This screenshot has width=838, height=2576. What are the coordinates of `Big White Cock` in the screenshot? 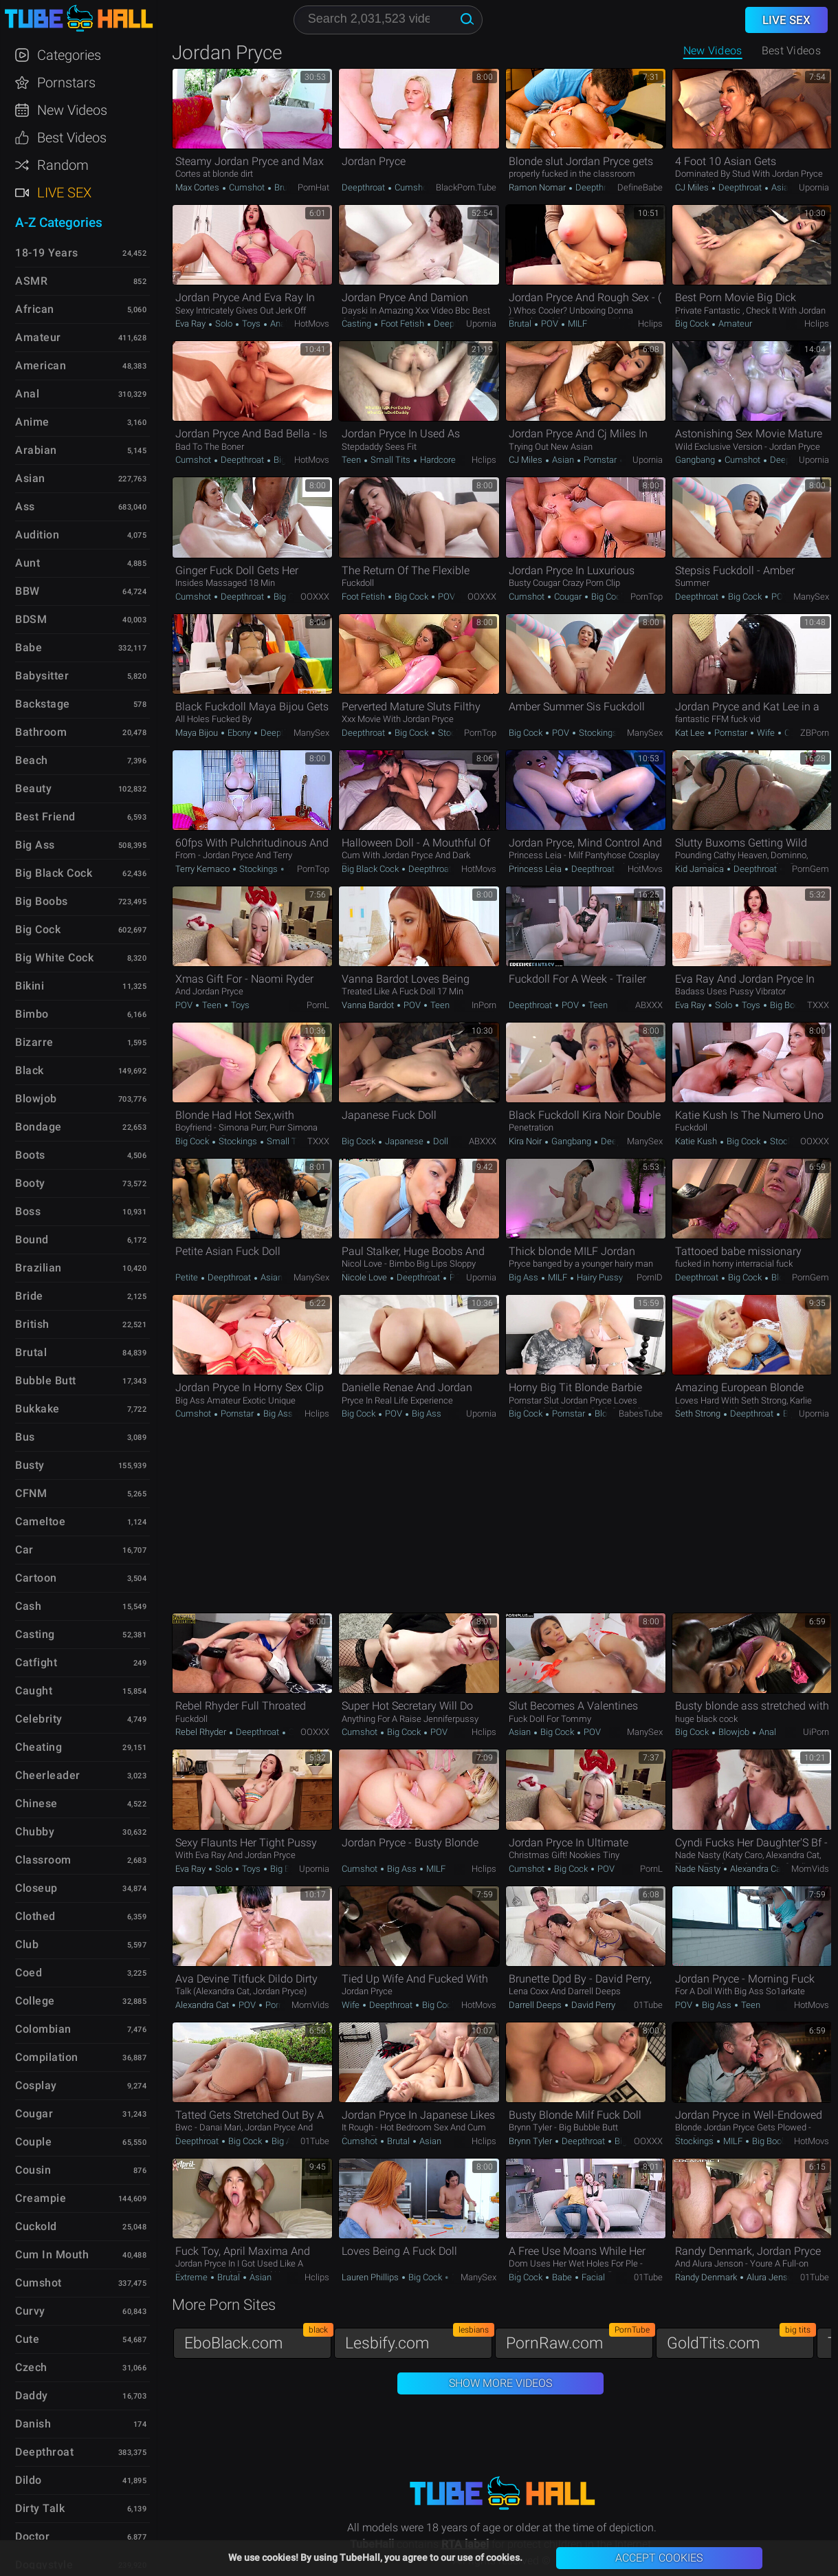 It's located at (54, 957).